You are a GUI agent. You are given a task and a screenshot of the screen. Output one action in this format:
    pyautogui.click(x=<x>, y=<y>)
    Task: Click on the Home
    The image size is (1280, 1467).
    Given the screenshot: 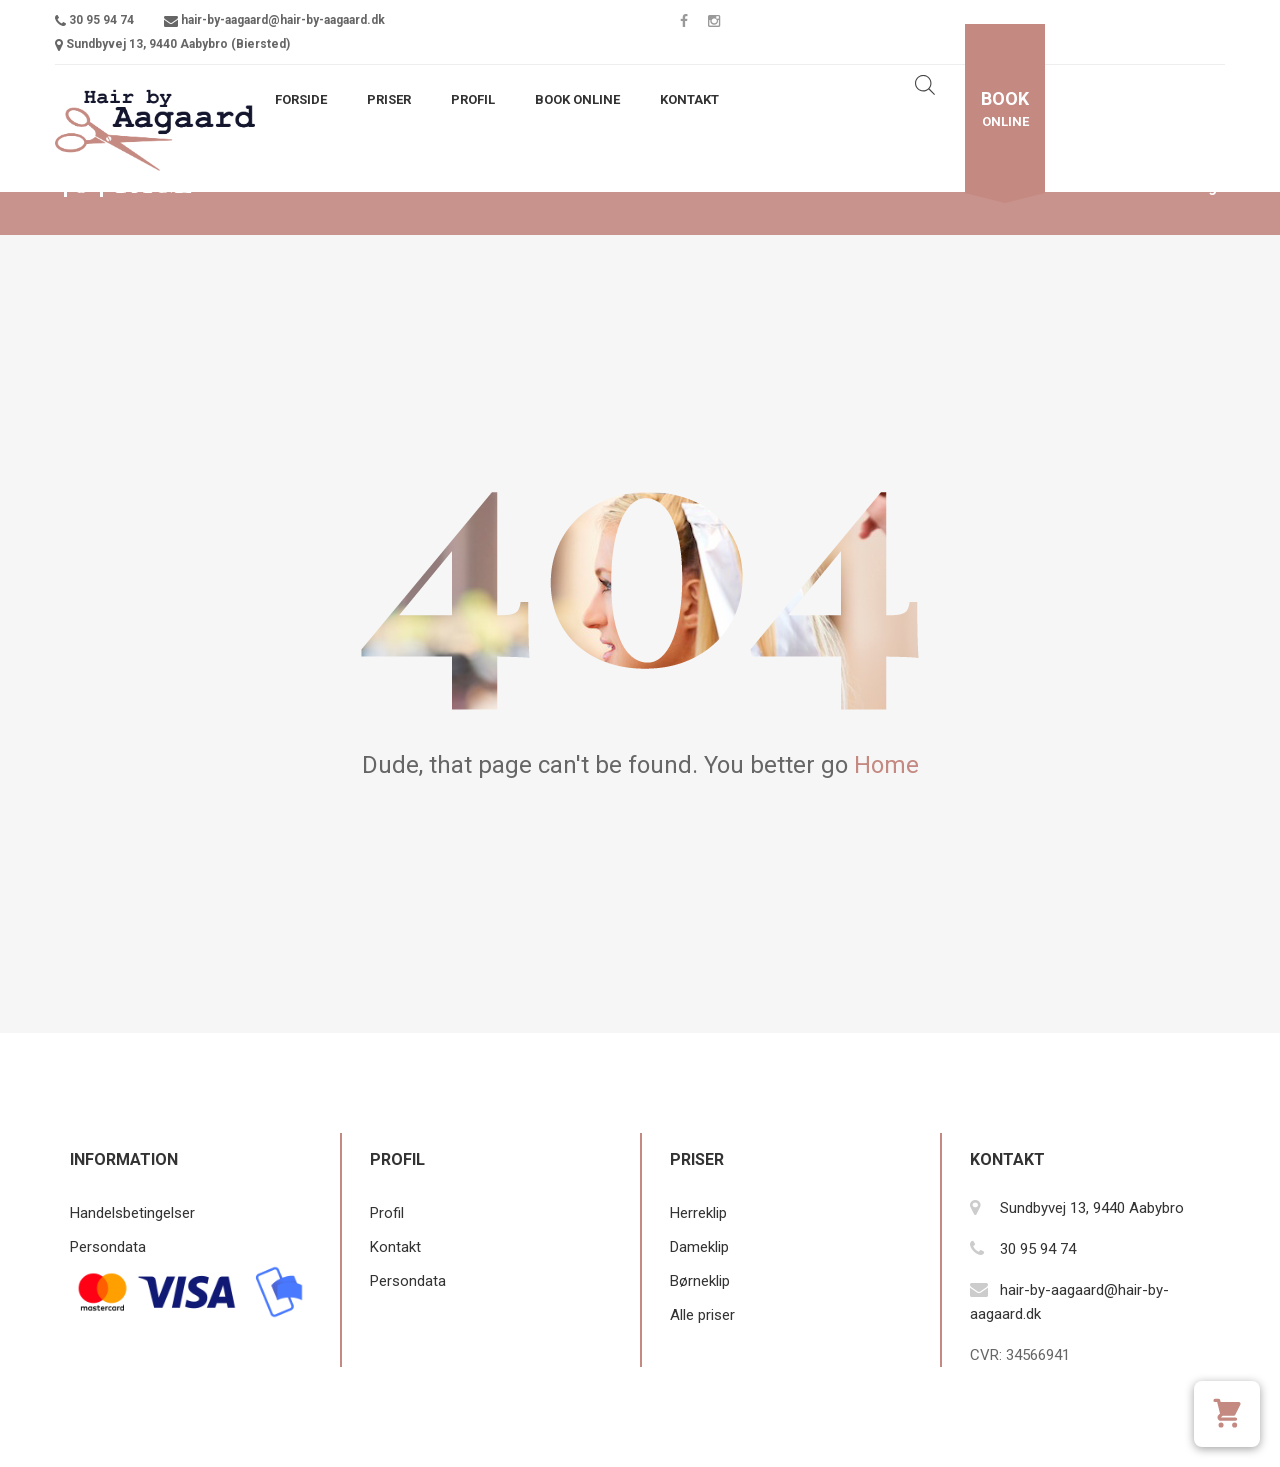 What is the action you would take?
    pyautogui.click(x=886, y=765)
    